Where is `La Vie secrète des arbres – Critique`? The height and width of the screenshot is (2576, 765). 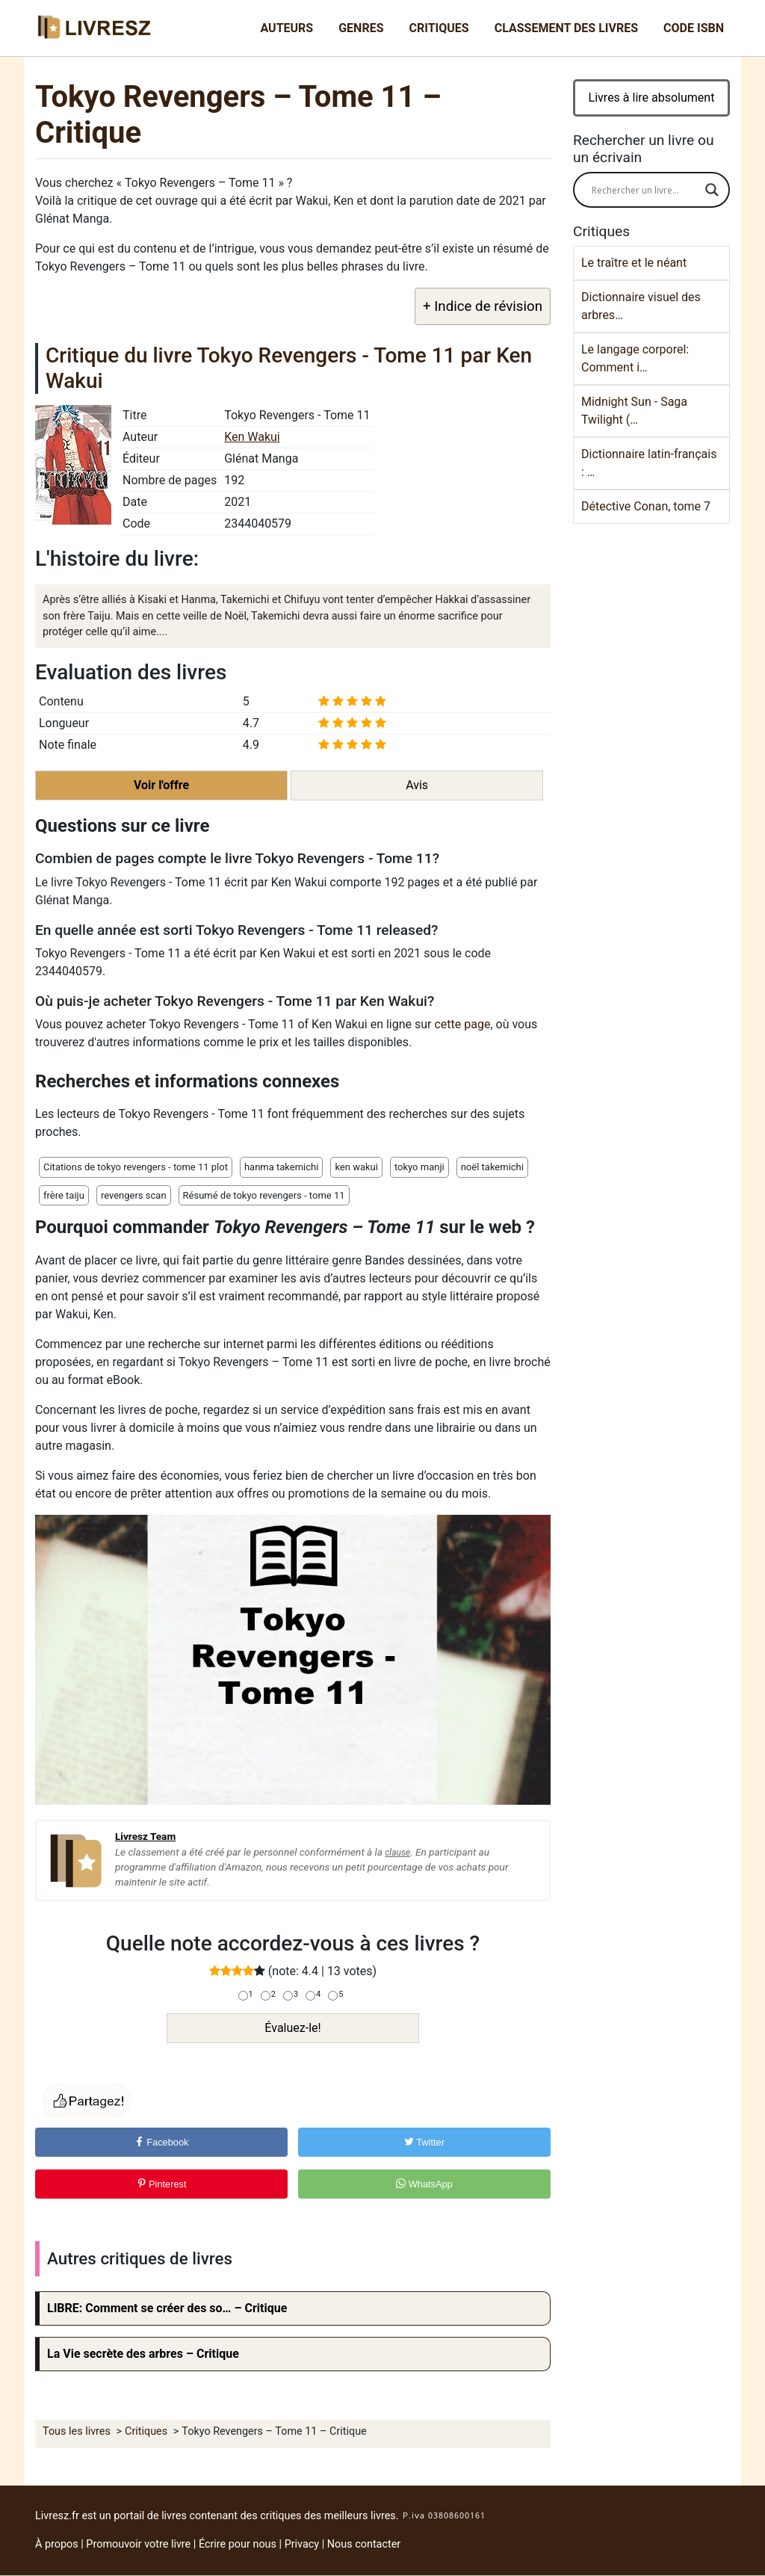
La Vie secrète des arbres – Critique is located at coordinates (143, 2354).